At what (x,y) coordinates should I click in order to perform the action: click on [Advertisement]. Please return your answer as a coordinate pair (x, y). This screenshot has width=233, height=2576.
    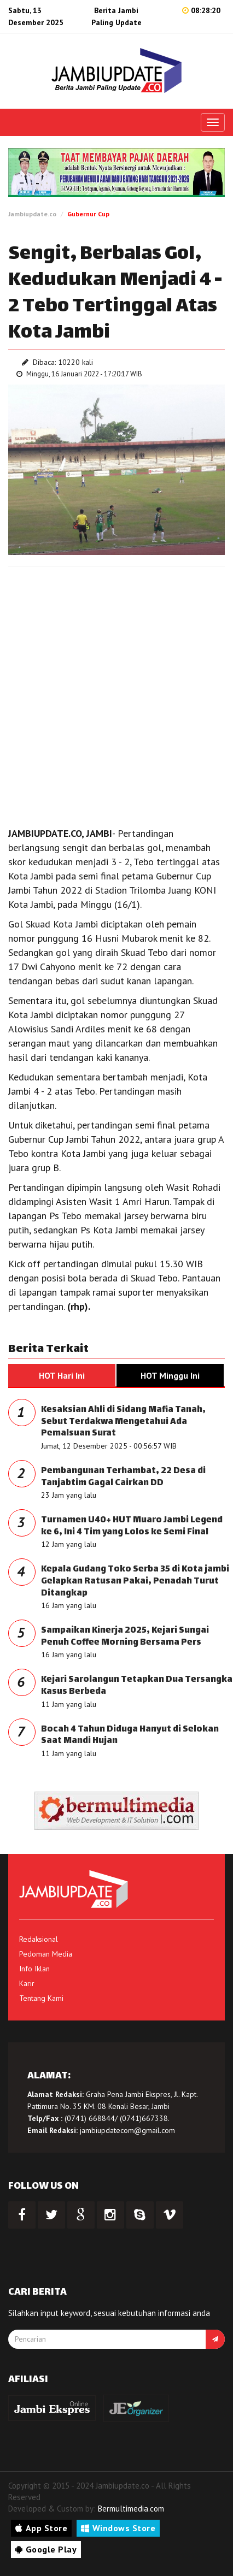
    Looking at the image, I should click on (116, 693).